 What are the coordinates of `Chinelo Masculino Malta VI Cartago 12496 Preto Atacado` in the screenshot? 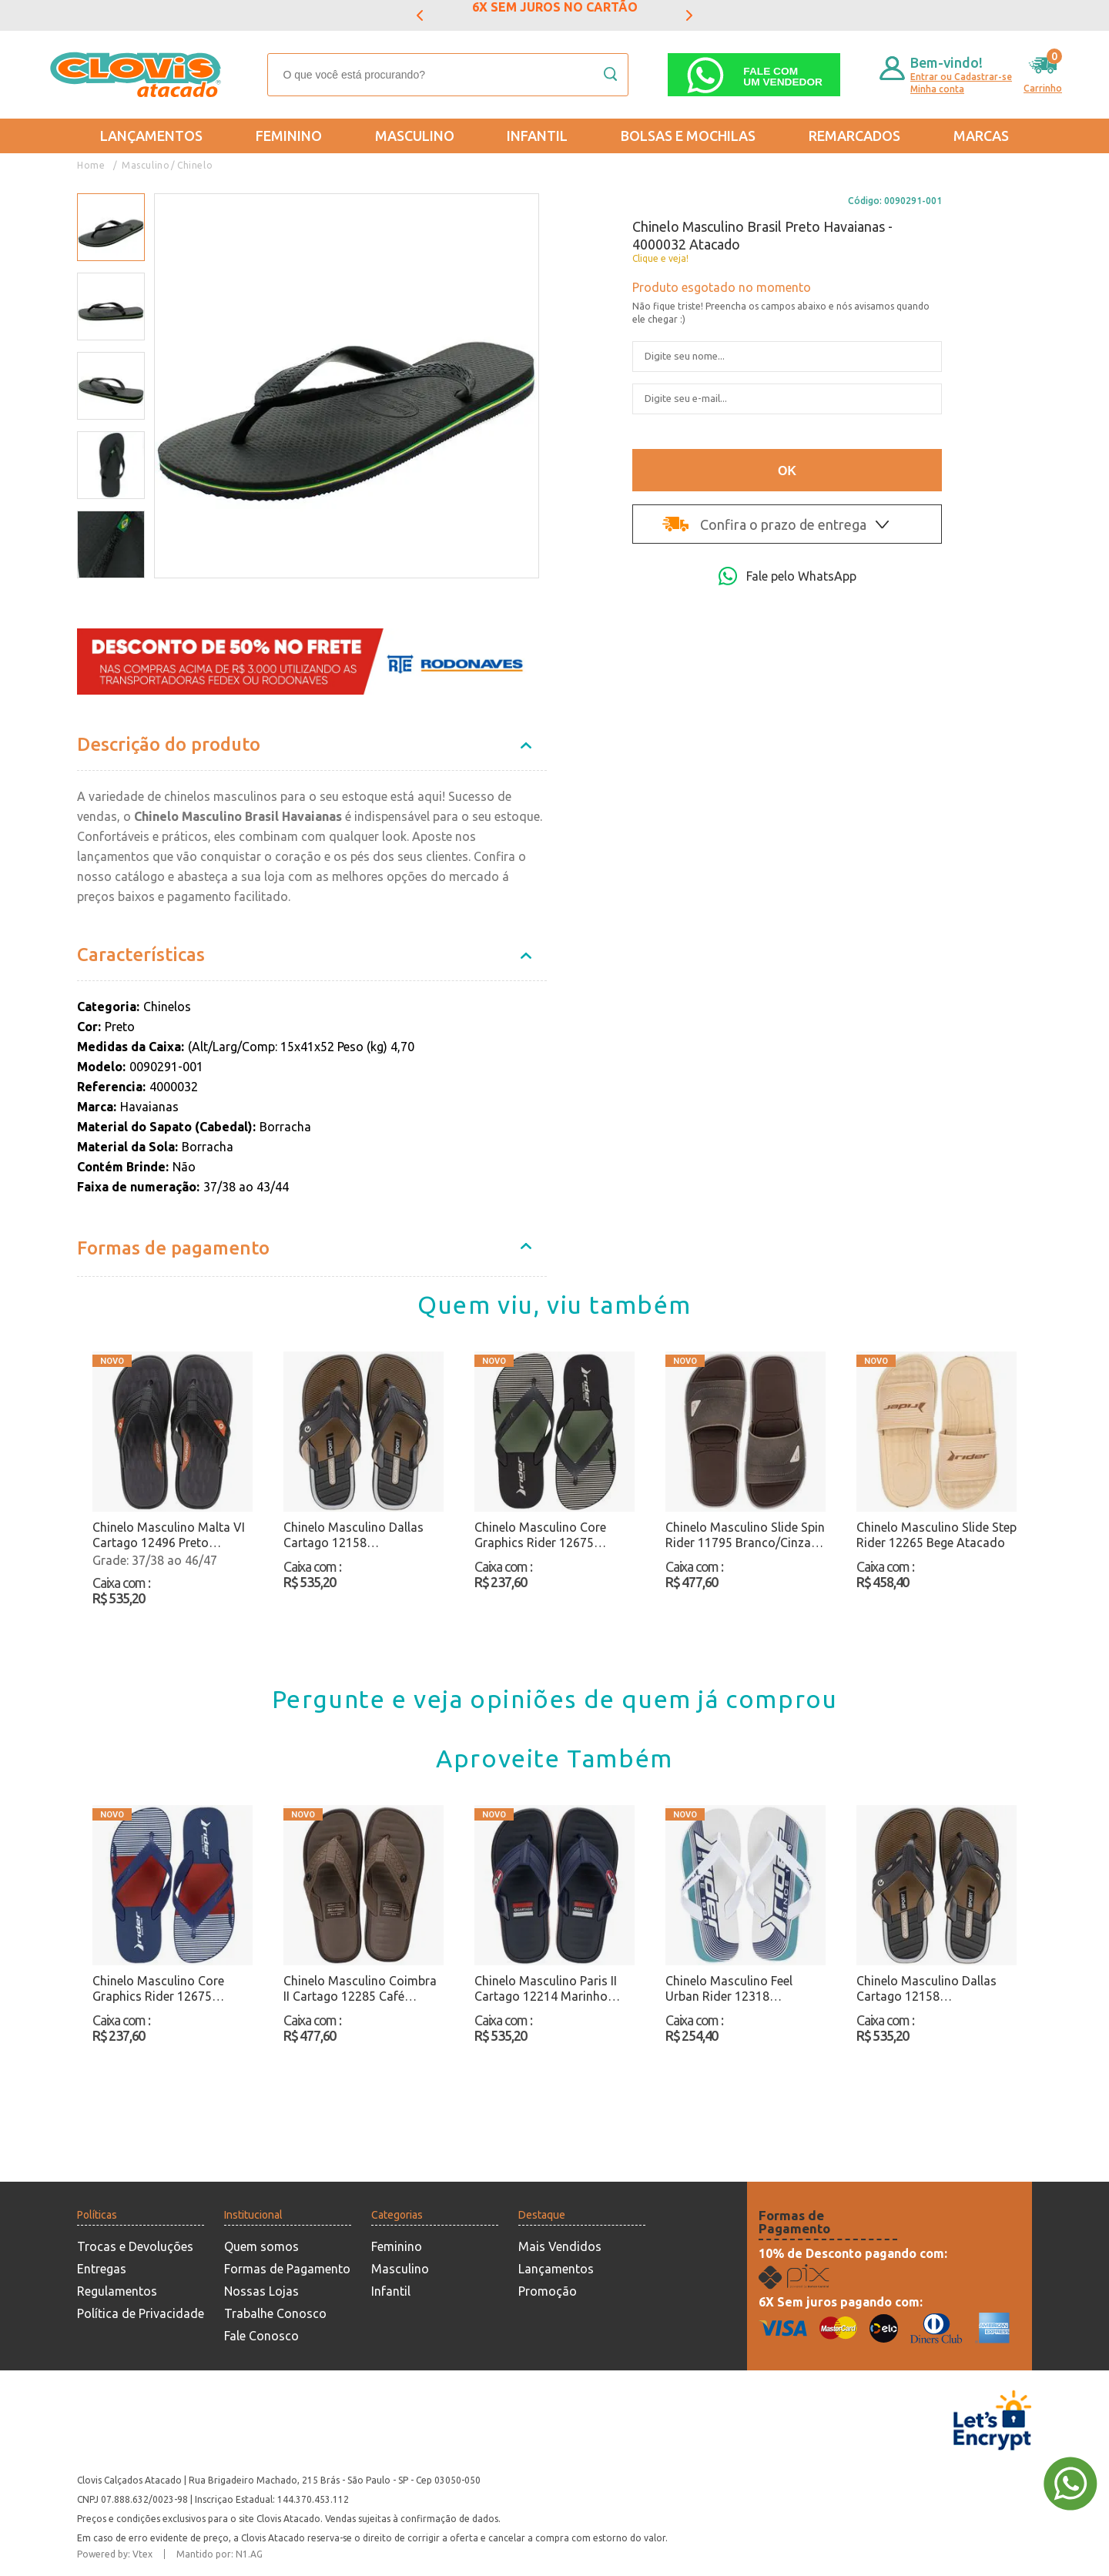 It's located at (168, 1535).